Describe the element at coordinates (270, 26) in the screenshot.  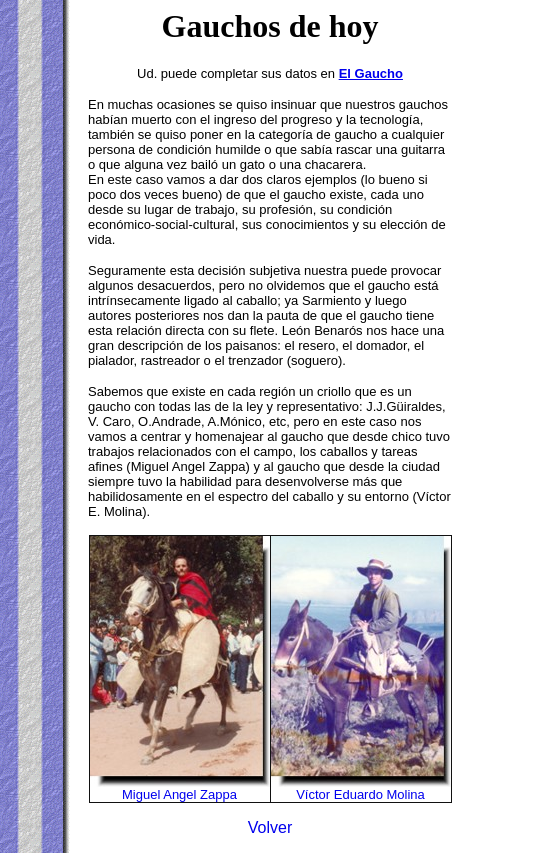
I see `Gauchos de hoy` at that location.